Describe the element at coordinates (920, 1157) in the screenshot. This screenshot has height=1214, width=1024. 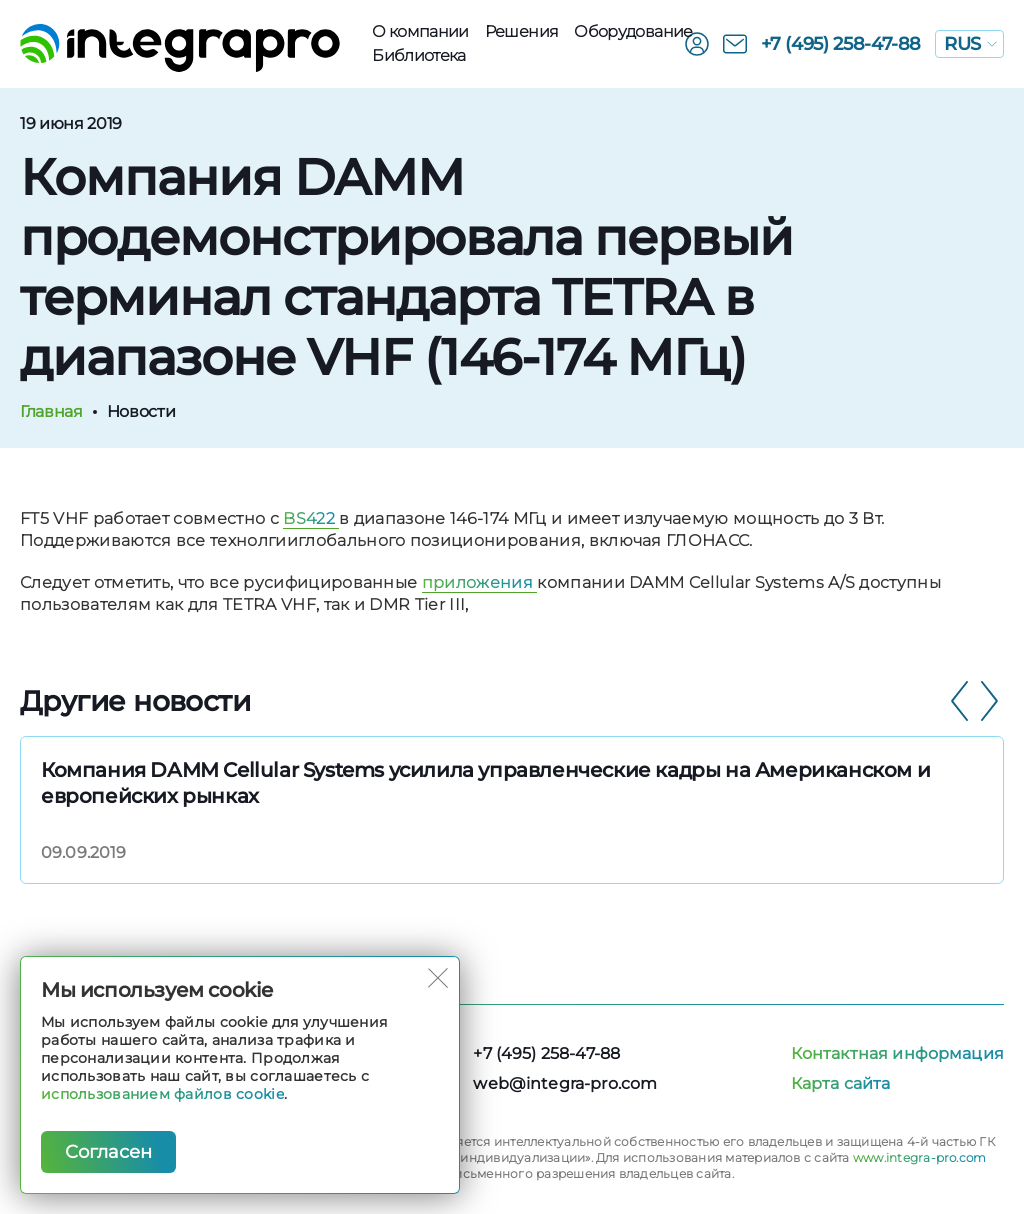
I see `www.integra-pro.com` at that location.